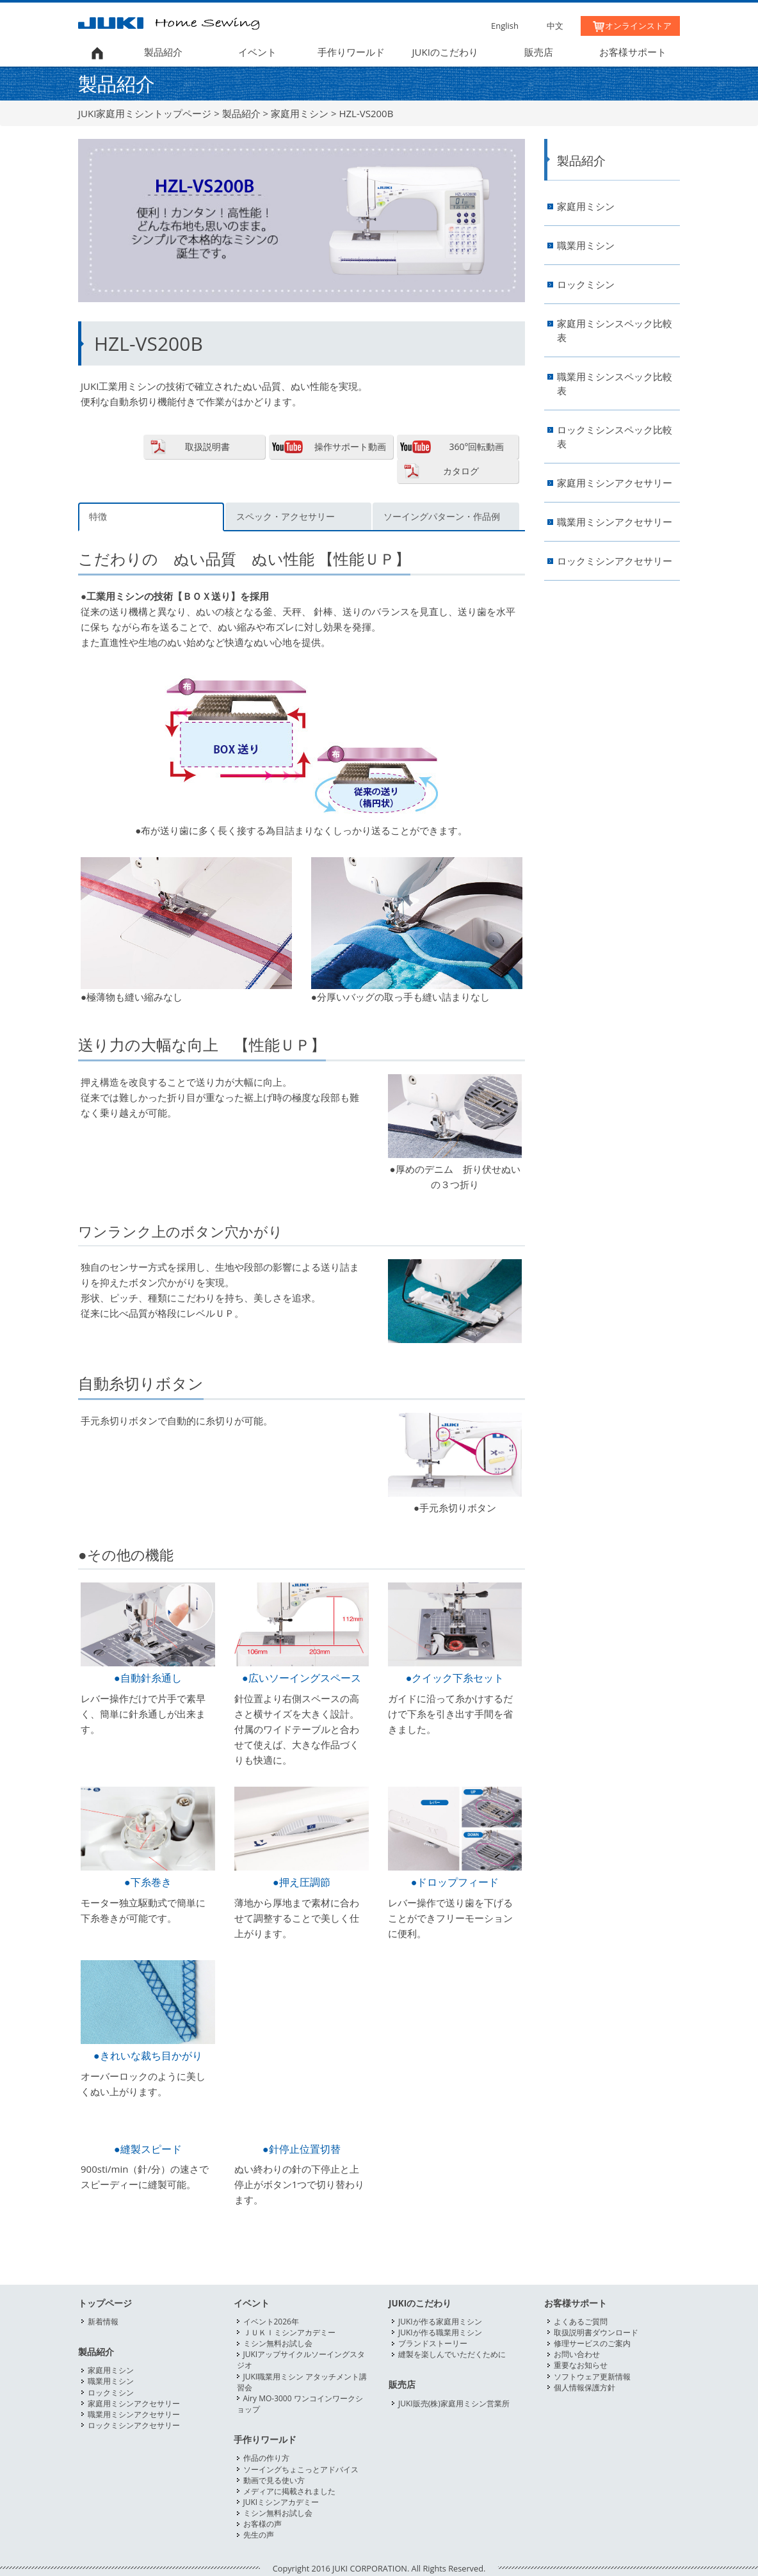  Describe the element at coordinates (476, 446) in the screenshot. I see `360°回転動画` at that location.